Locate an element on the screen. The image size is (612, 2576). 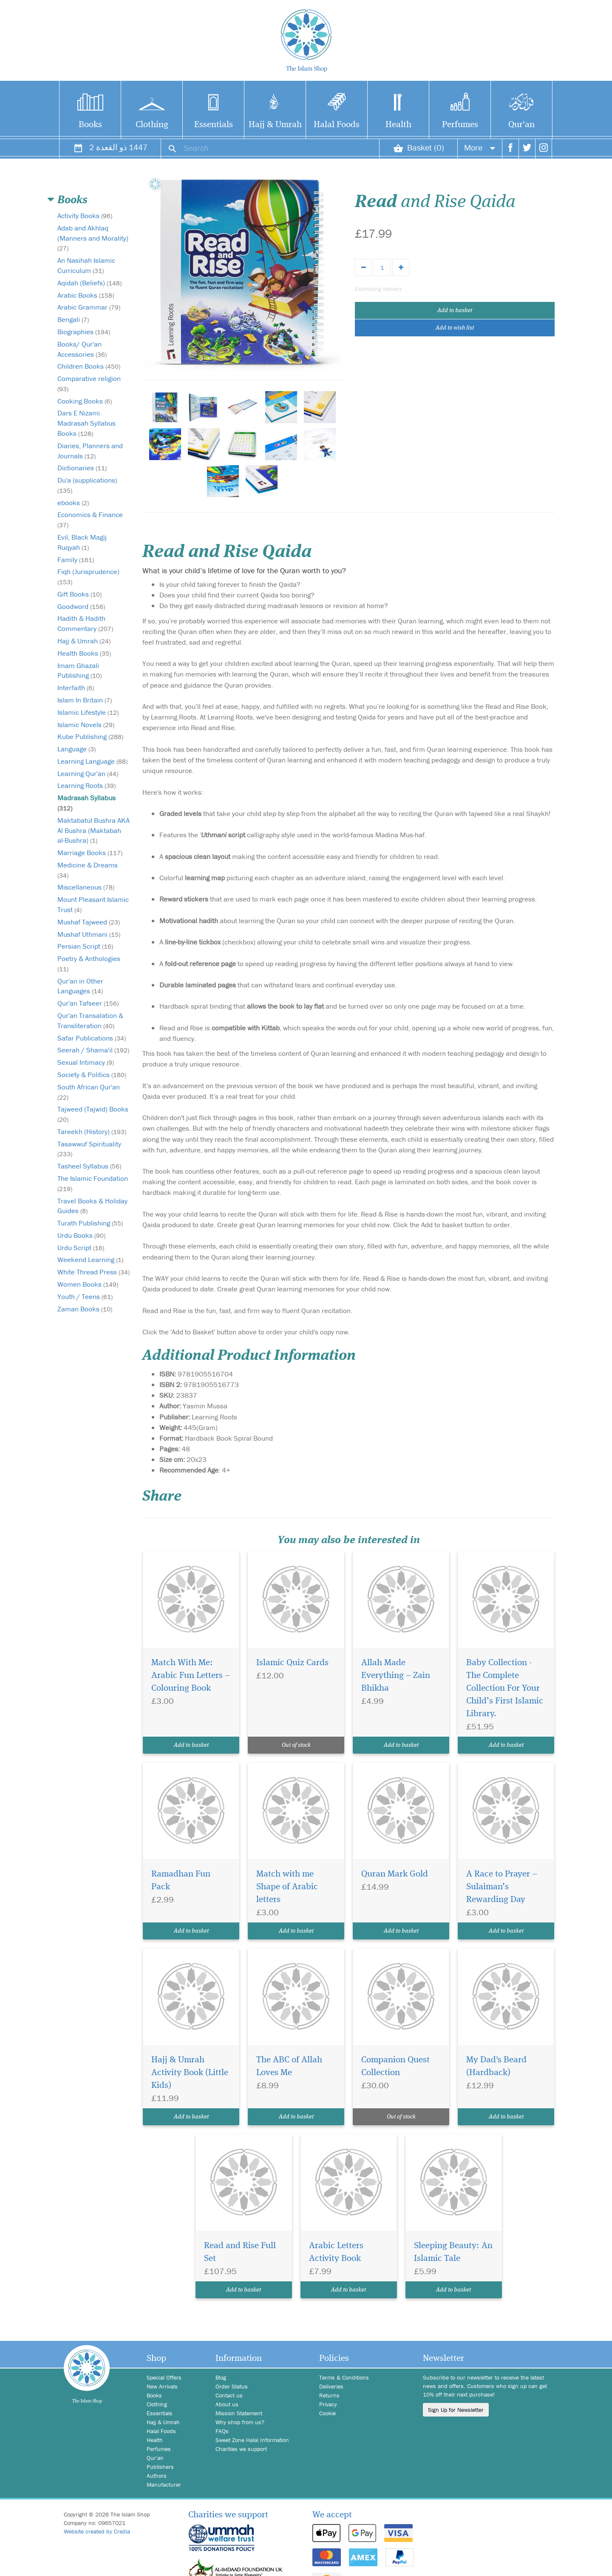
Maktabatul Bushra AKA Al Bushra (Maktabah al-Bushra) is located at coordinates (93, 830).